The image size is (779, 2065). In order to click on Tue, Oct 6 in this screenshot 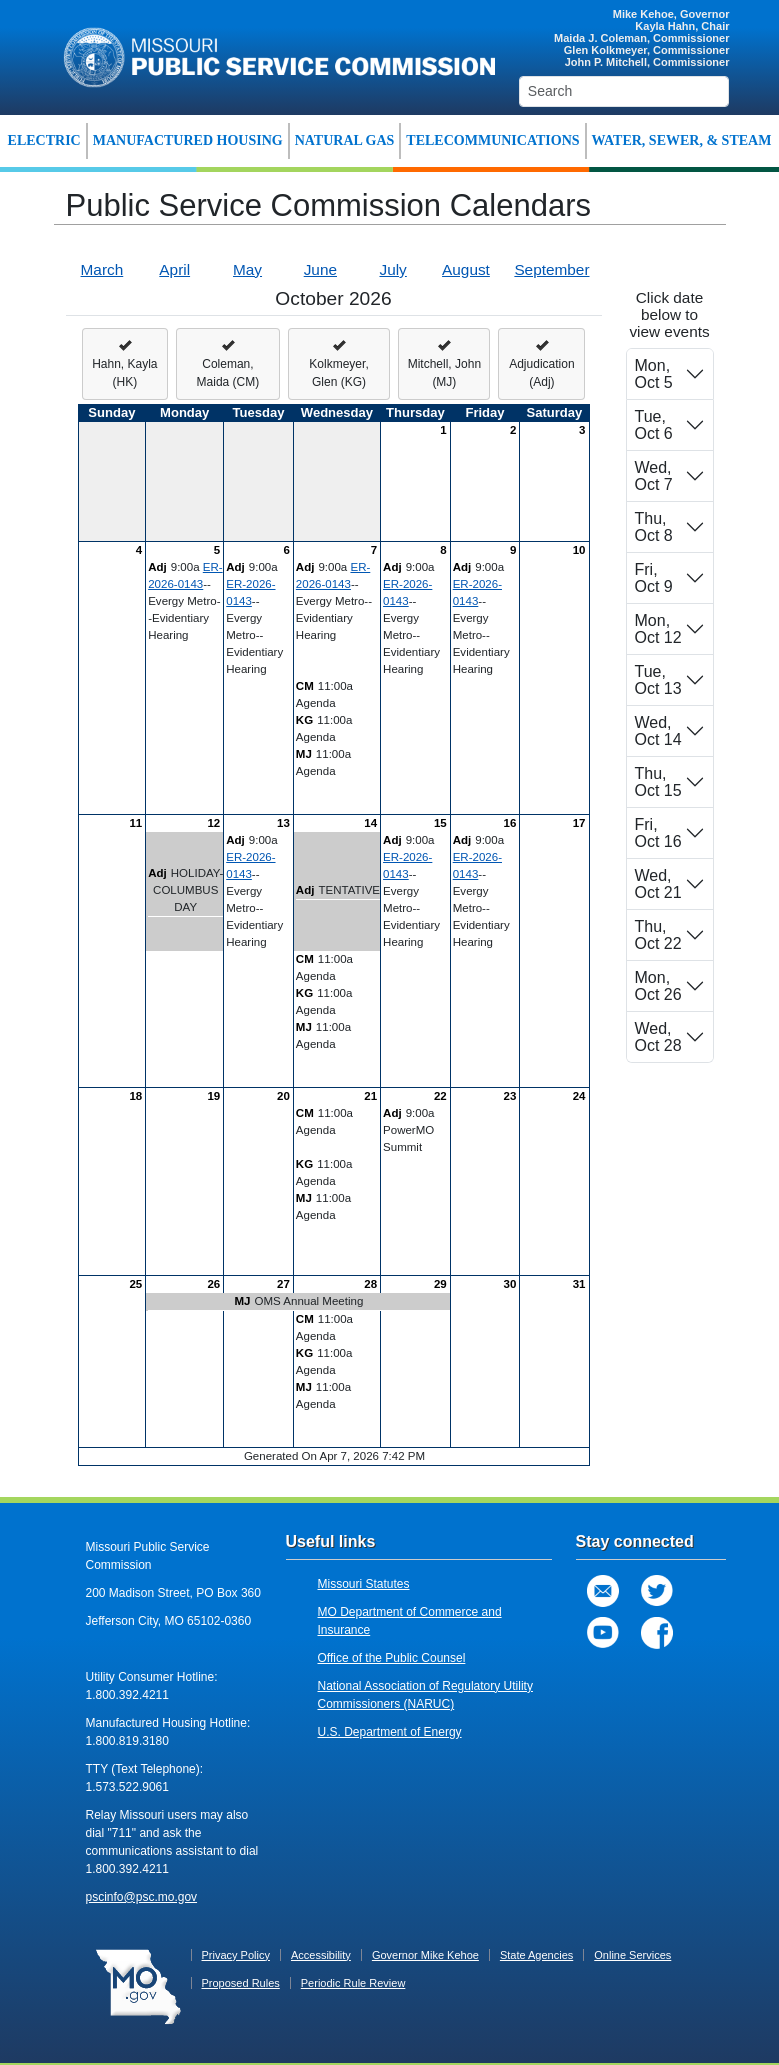, I will do `click(654, 425)`.